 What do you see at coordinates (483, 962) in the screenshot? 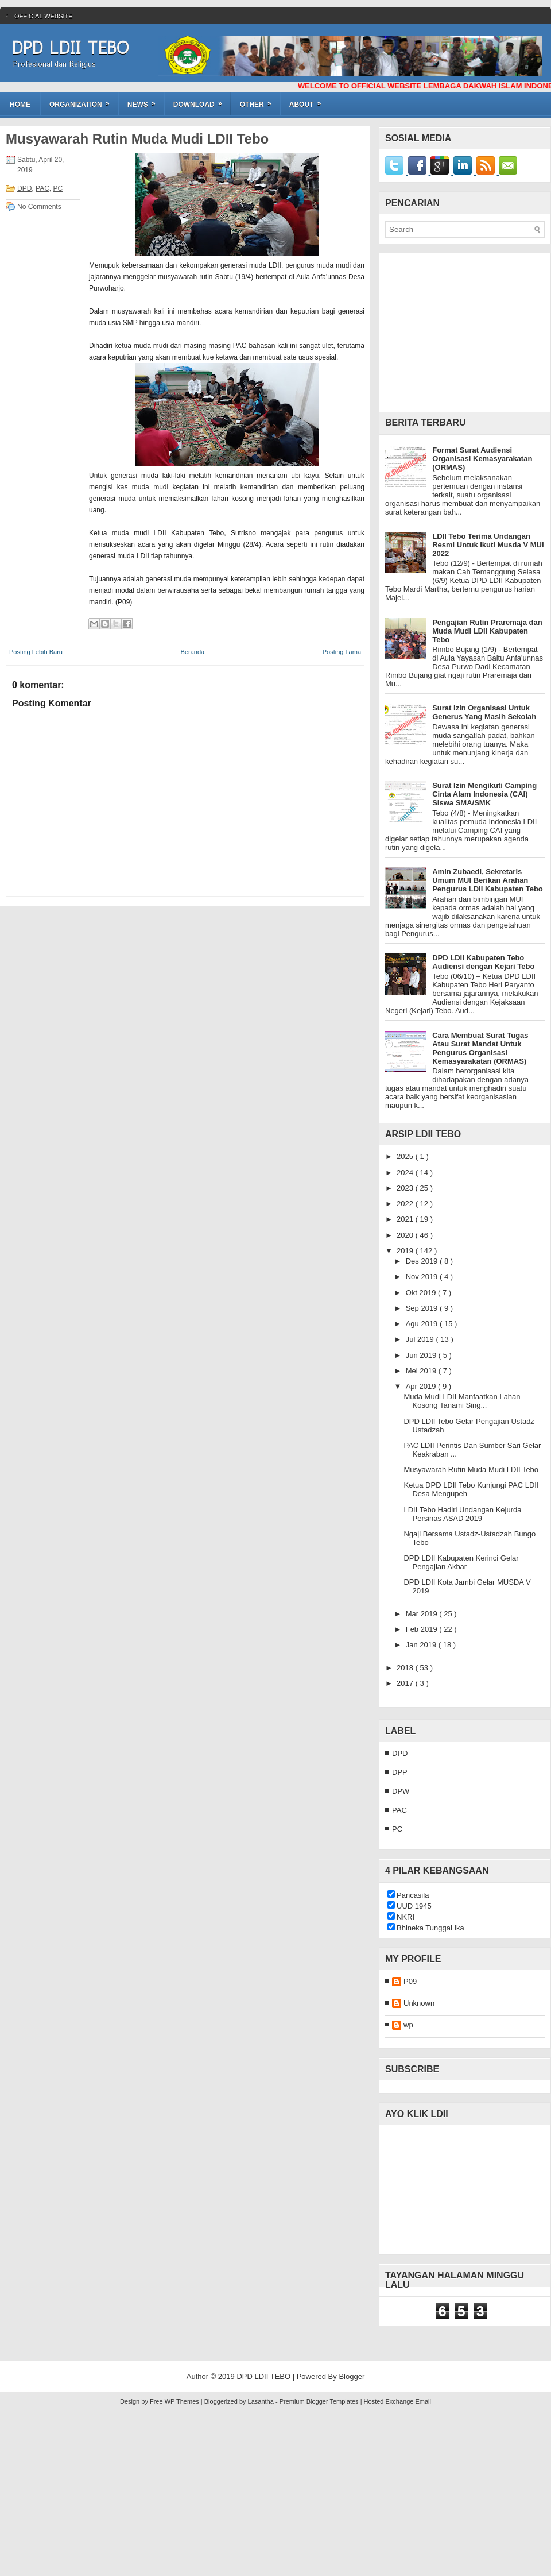
I see `DPD LDII Kabupaten Tebo Audiensi dengan Kejari Tebo` at bounding box center [483, 962].